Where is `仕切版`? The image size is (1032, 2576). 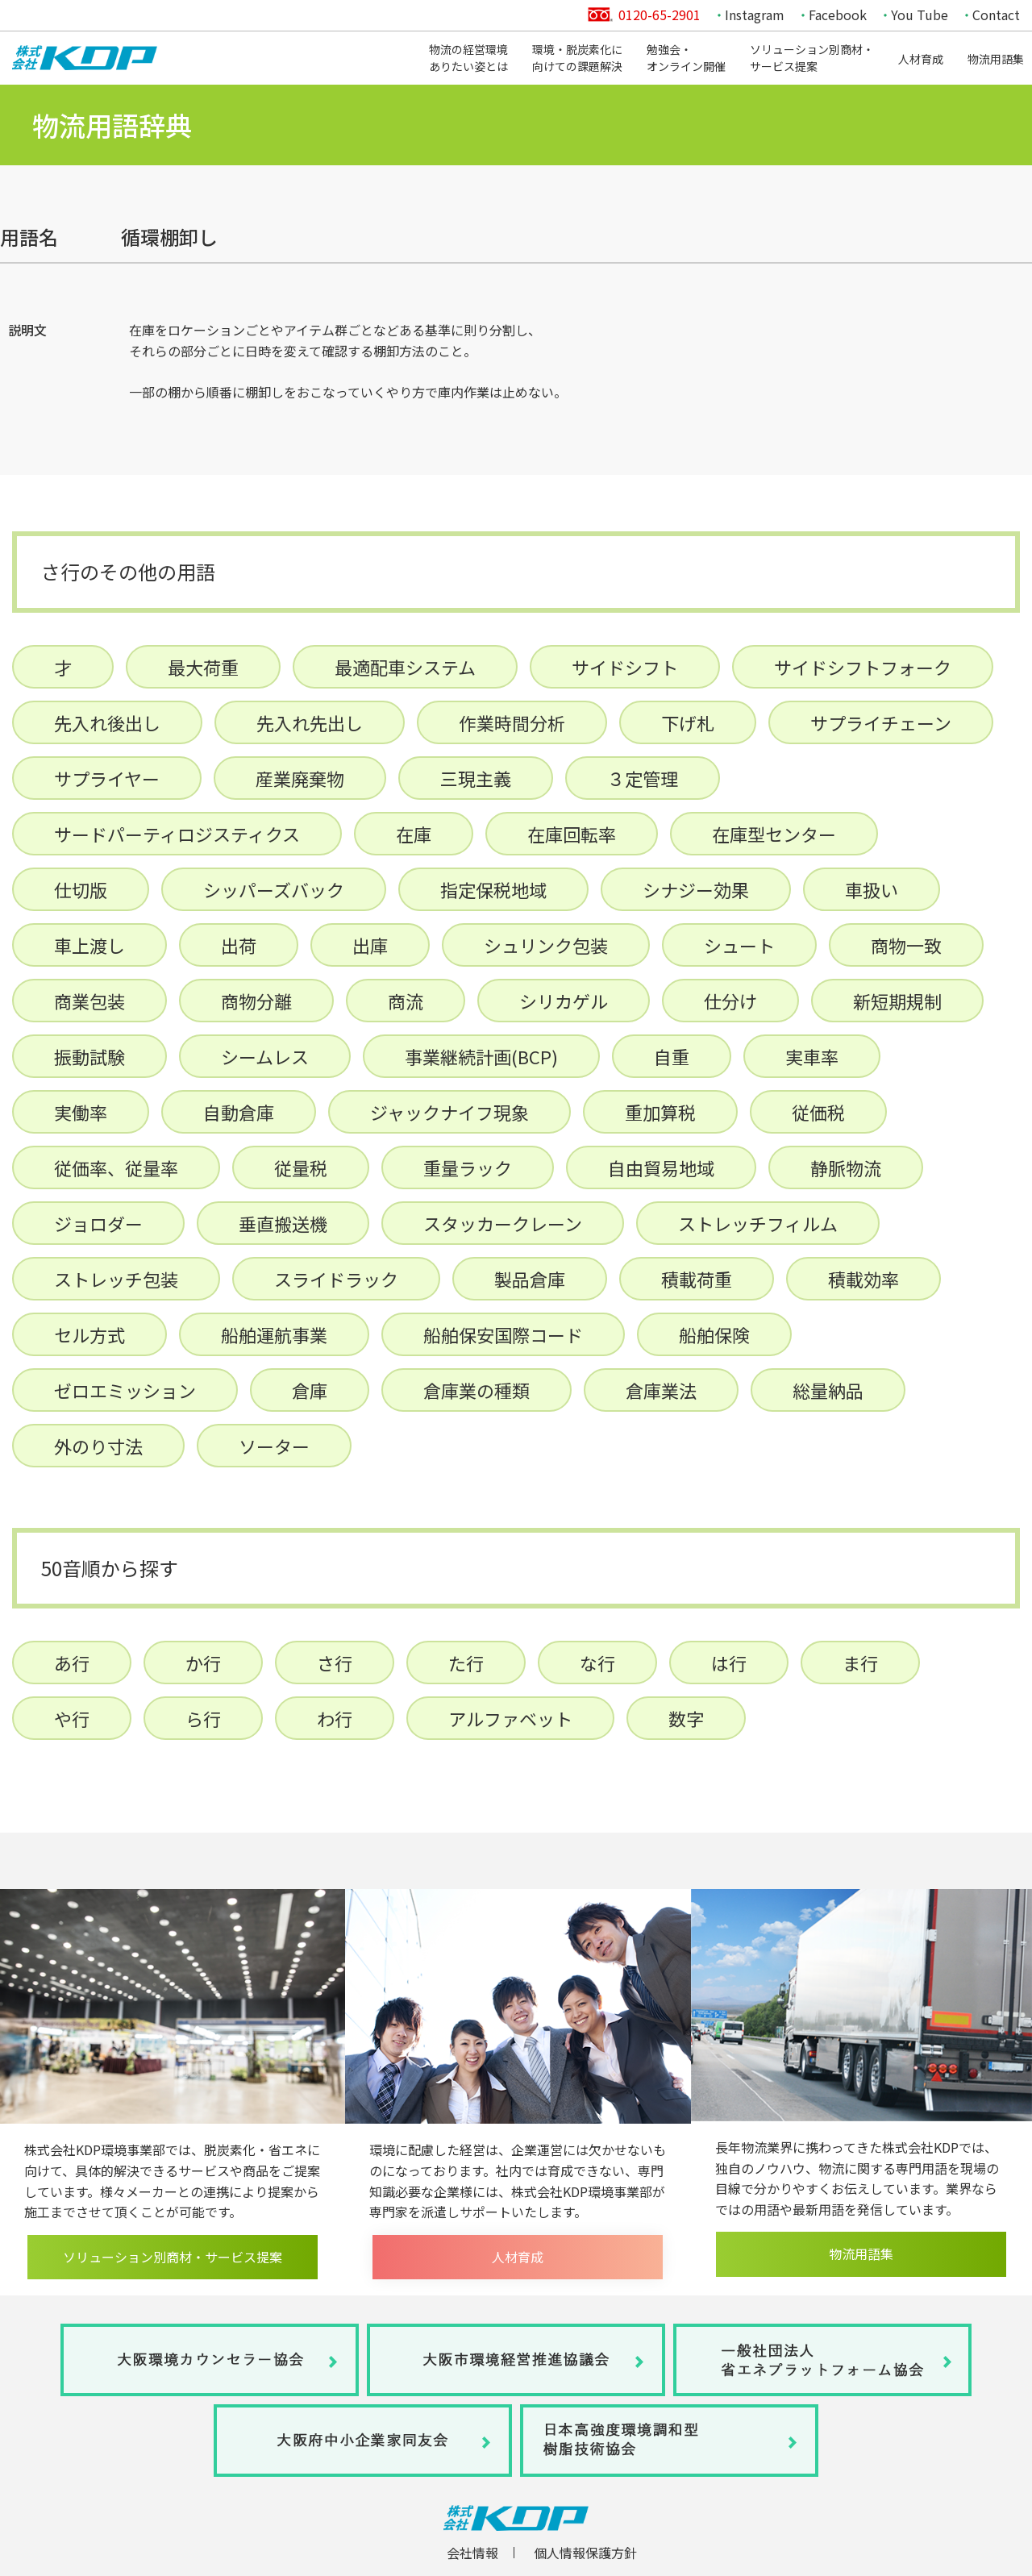
仕切版 is located at coordinates (80, 889).